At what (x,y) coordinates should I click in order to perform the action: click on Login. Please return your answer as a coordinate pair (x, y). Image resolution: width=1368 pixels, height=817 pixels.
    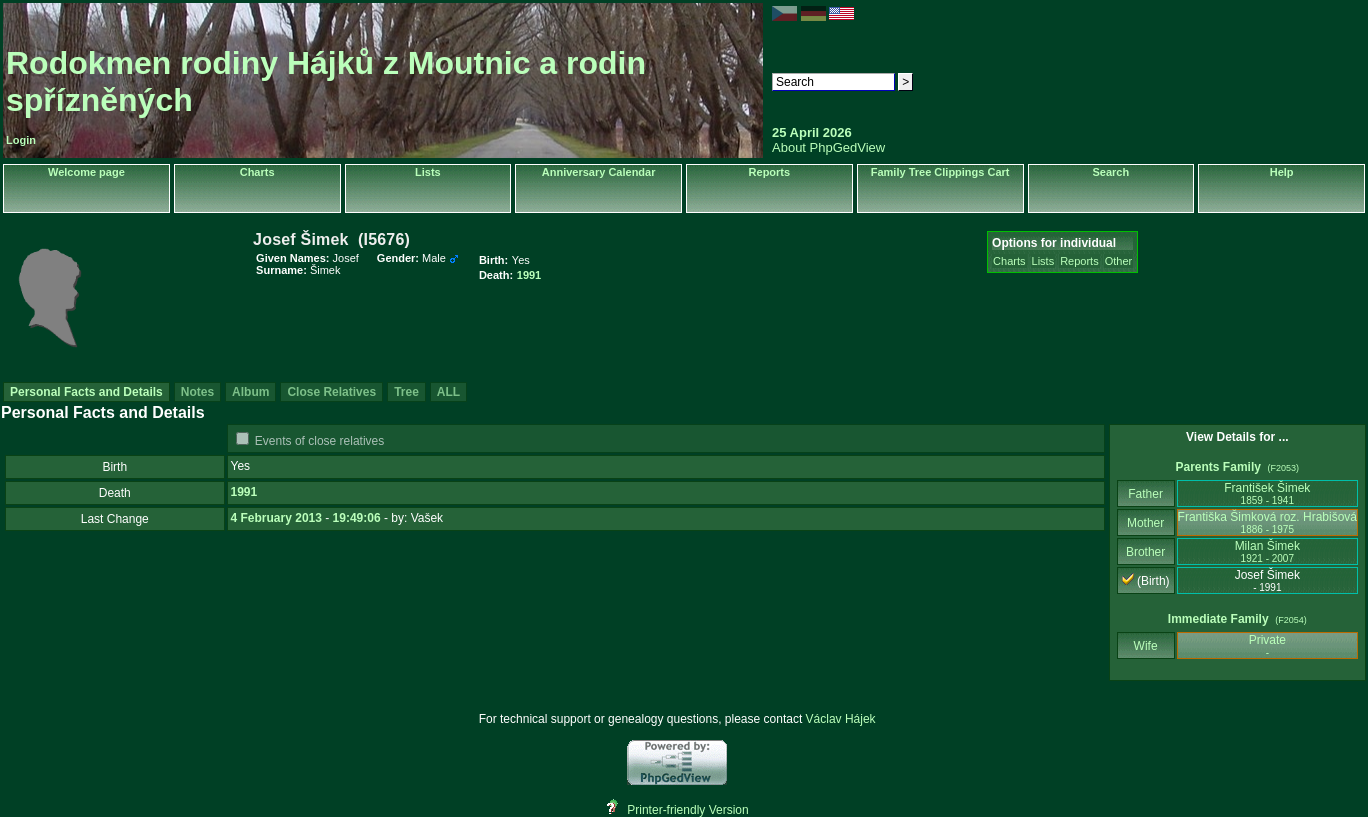
    Looking at the image, I should click on (21, 140).